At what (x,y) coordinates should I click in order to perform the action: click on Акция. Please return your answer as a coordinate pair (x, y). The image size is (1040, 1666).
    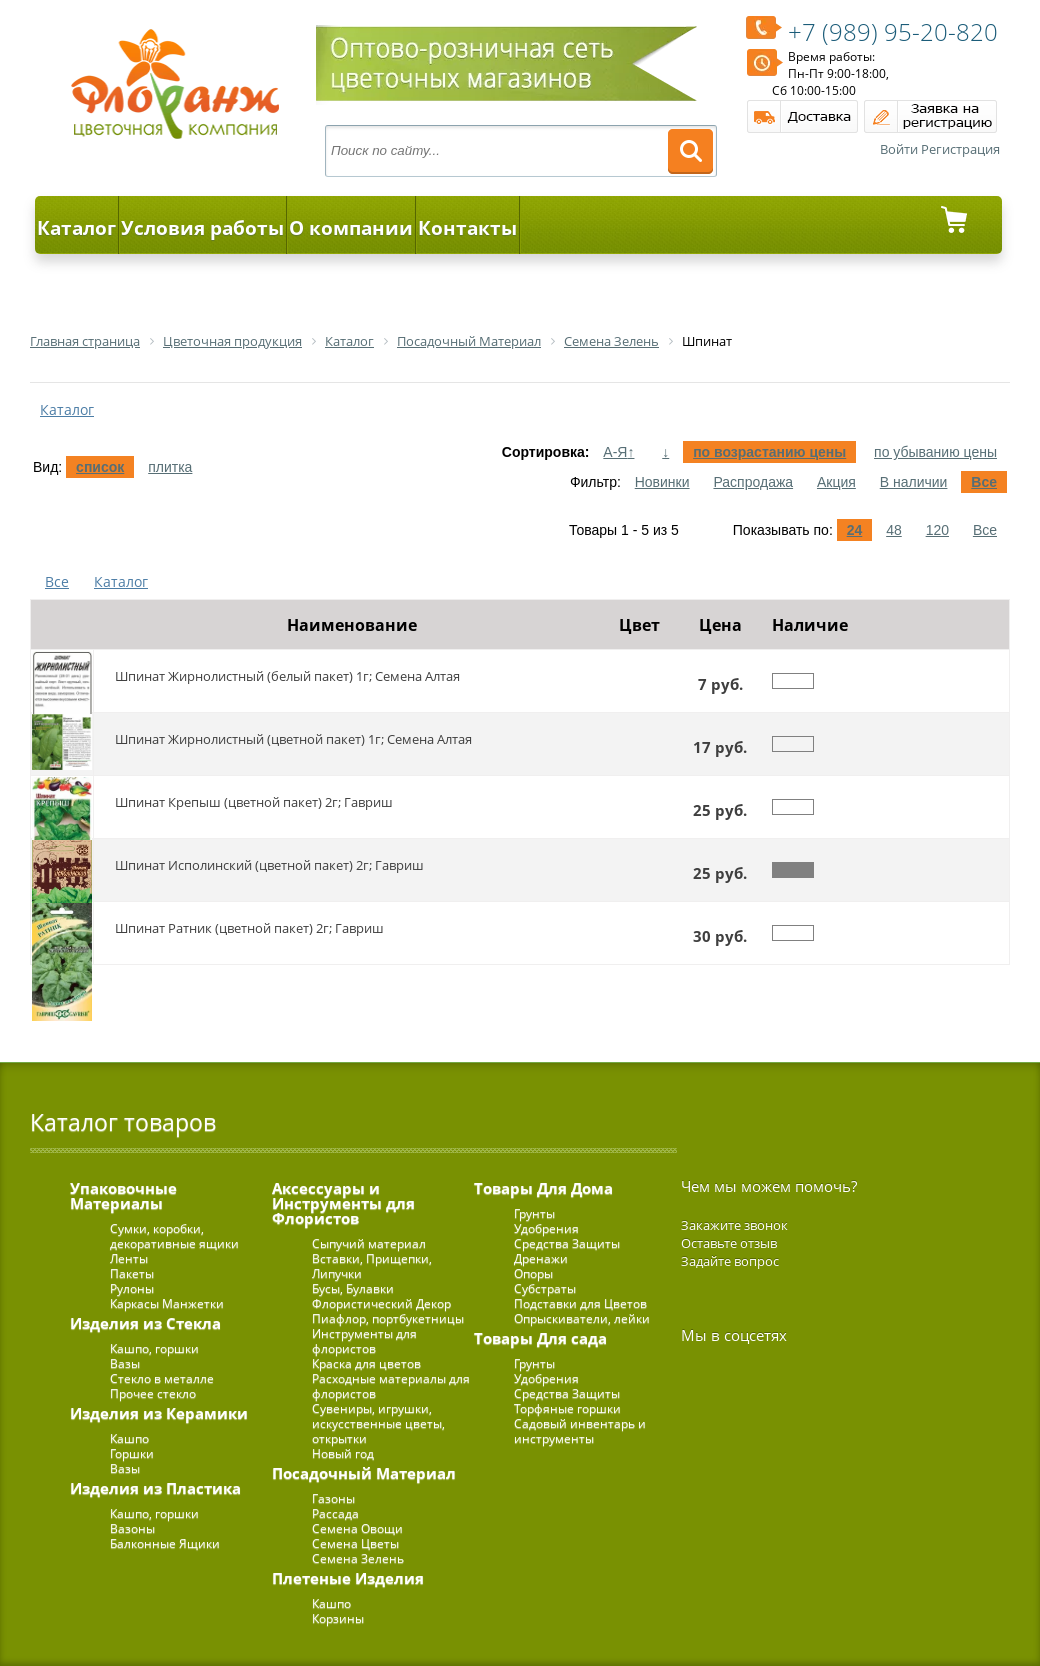
    Looking at the image, I should click on (836, 482).